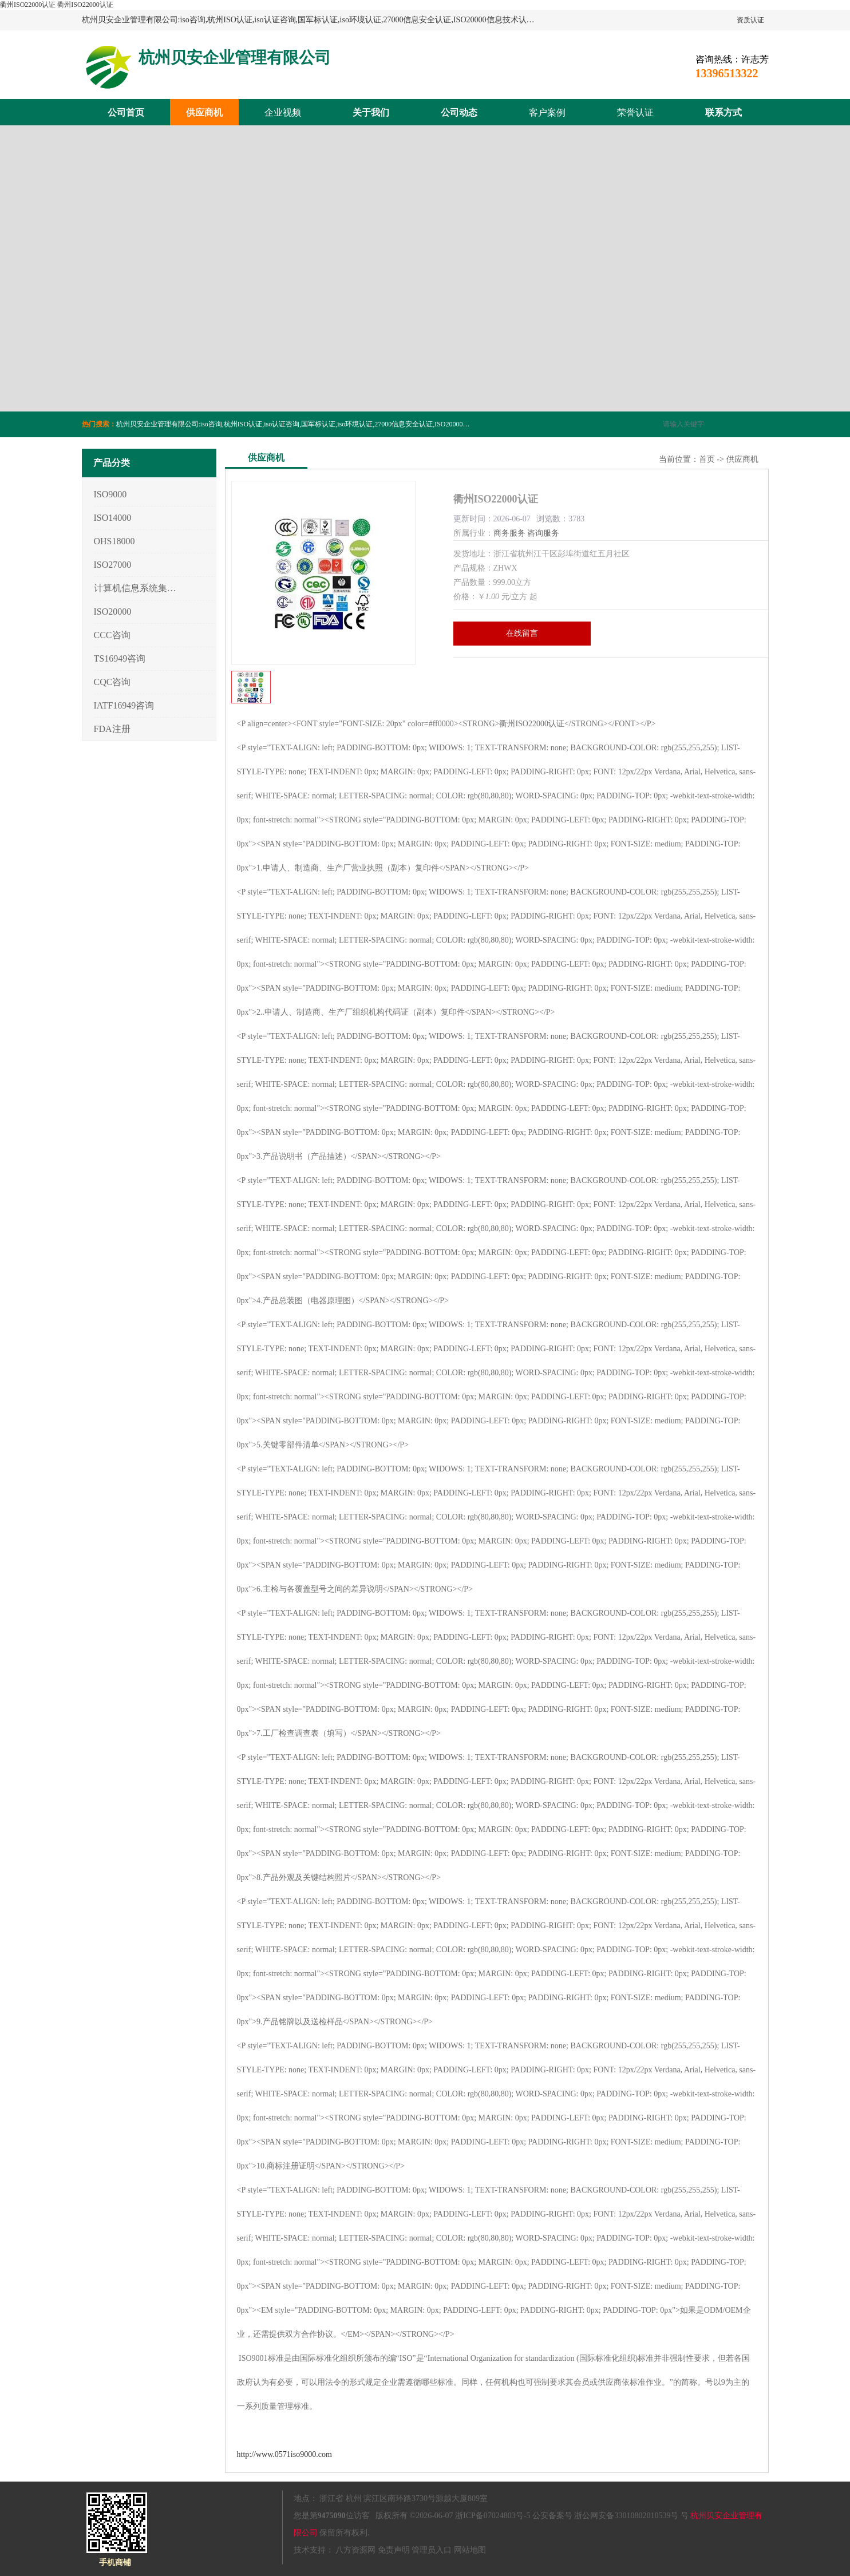  Describe the element at coordinates (707, 459) in the screenshot. I see `首页` at that location.